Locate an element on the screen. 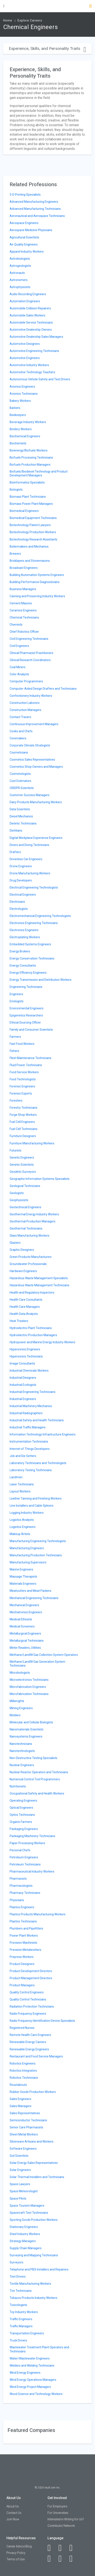 This screenshot has width=95, height=2576. Graphic Designers is located at coordinates (22, 1249).